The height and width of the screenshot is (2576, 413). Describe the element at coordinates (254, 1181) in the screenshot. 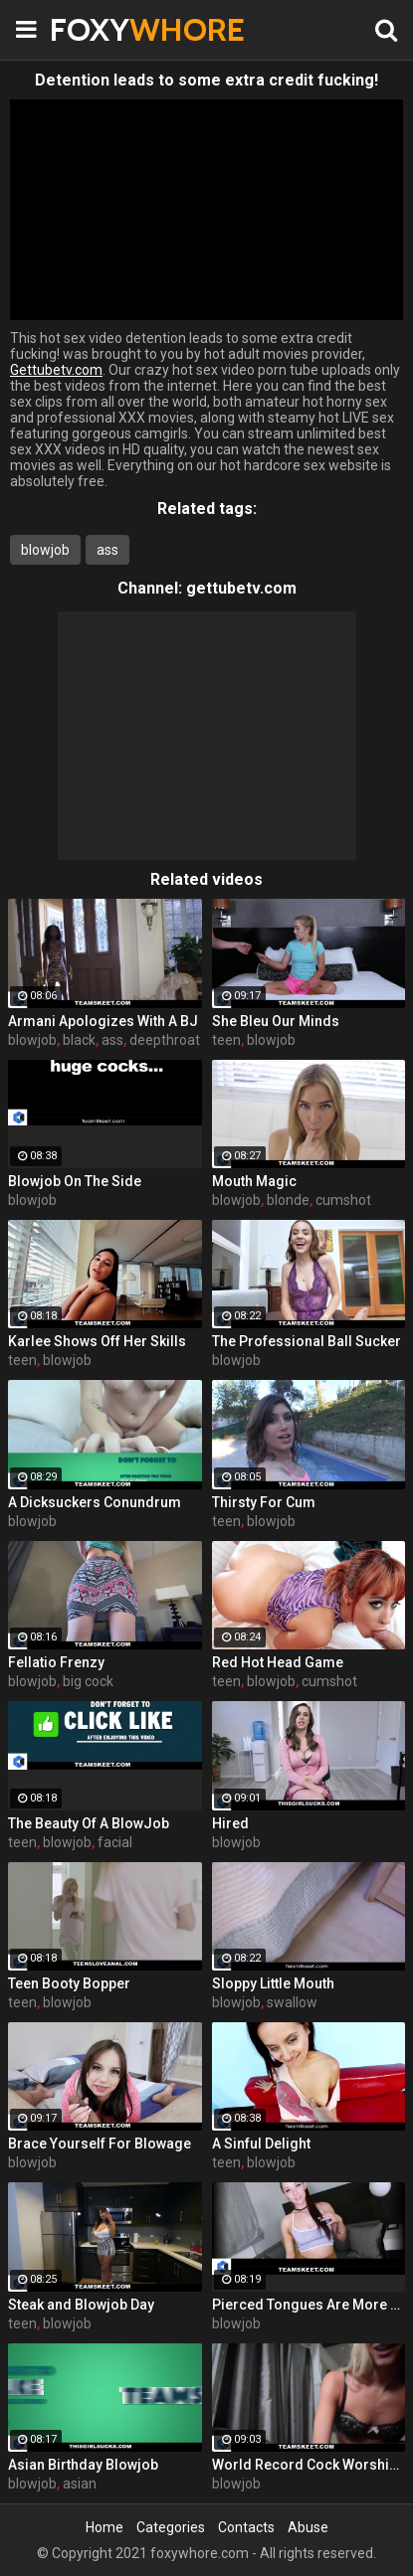

I see `Mouth Magic` at that location.